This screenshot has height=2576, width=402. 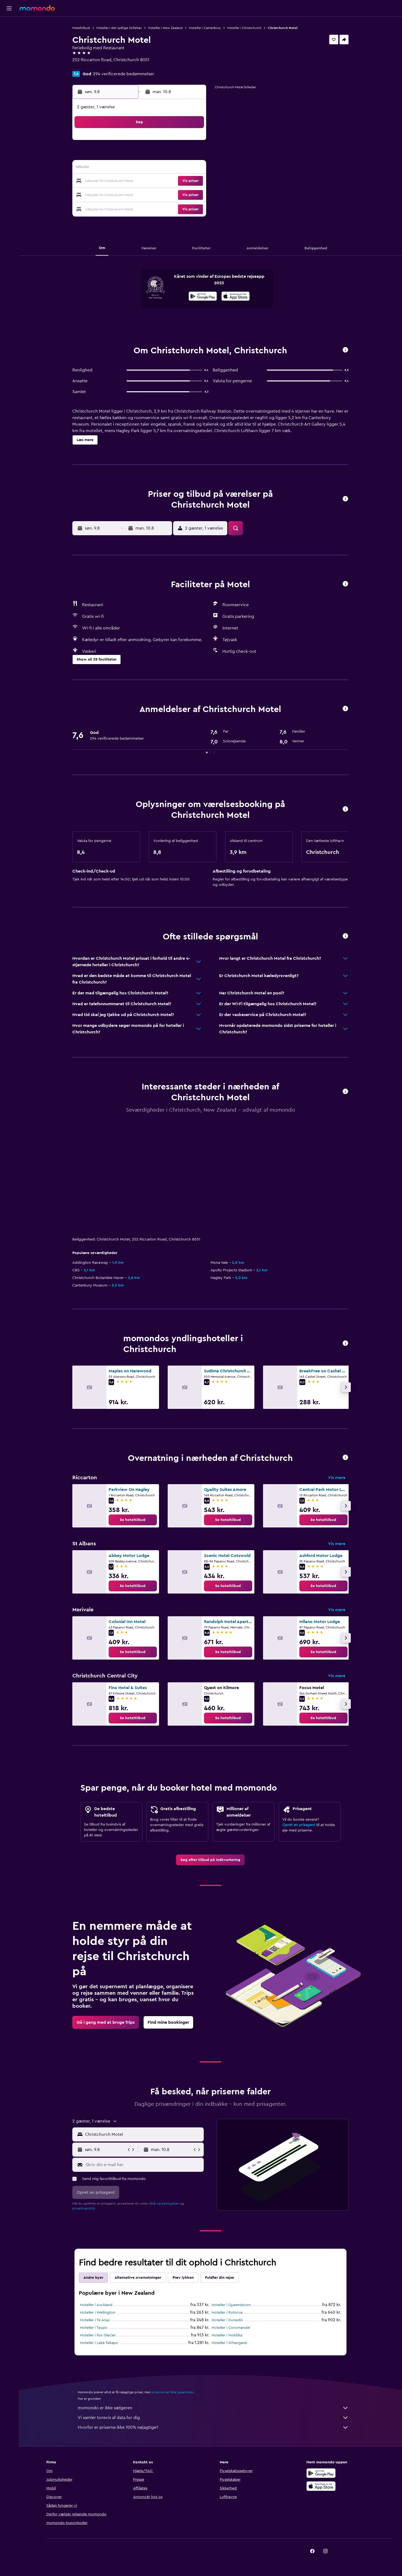 What do you see at coordinates (123, 74) in the screenshot?
I see `294 verificerede bedømmelser` at bounding box center [123, 74].